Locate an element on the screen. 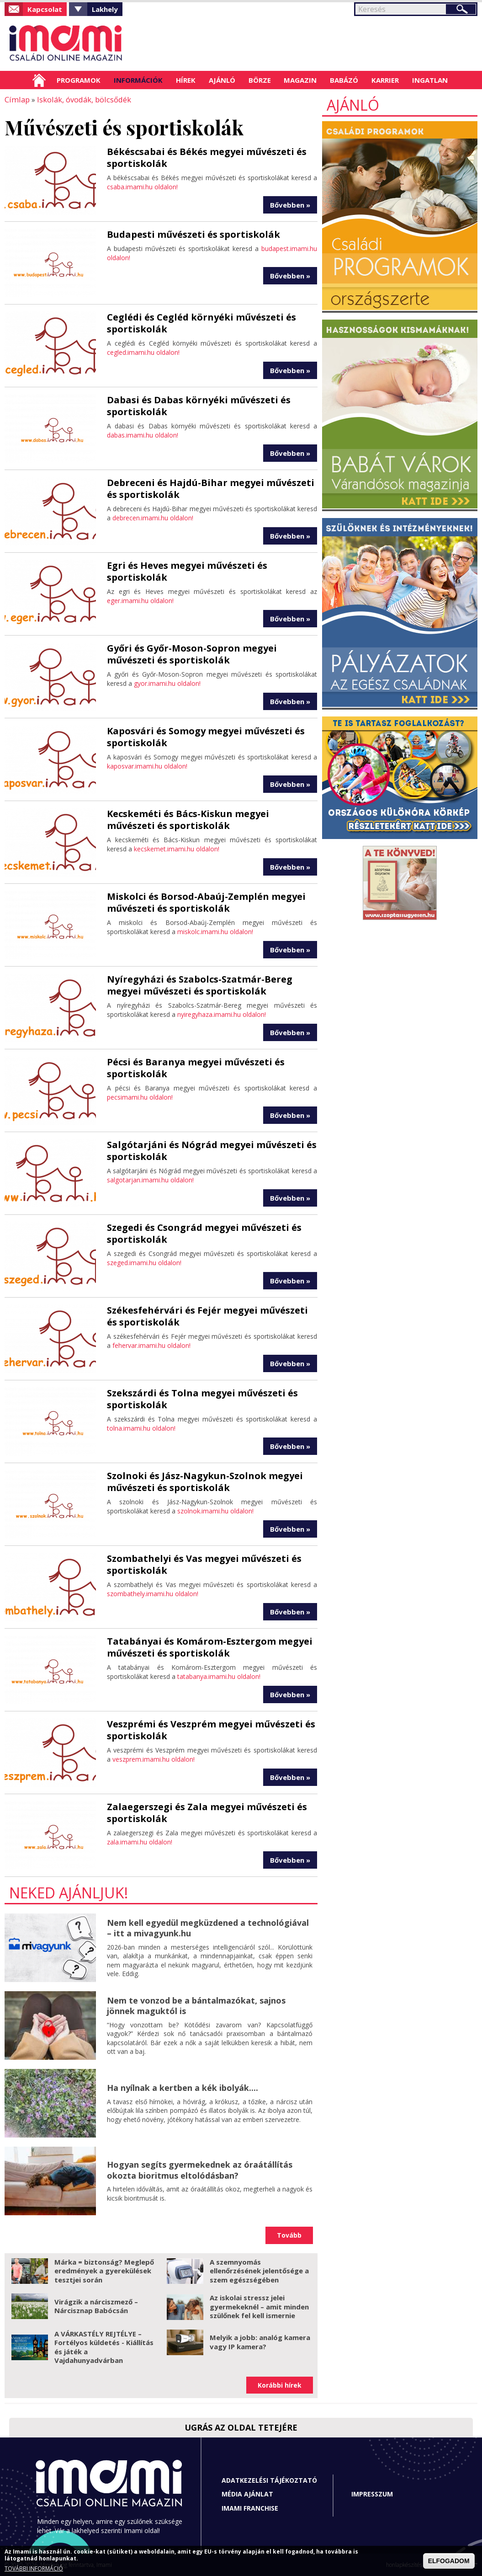  szeged.imami.hu oldalon! is located at coordinates (144, 1262).